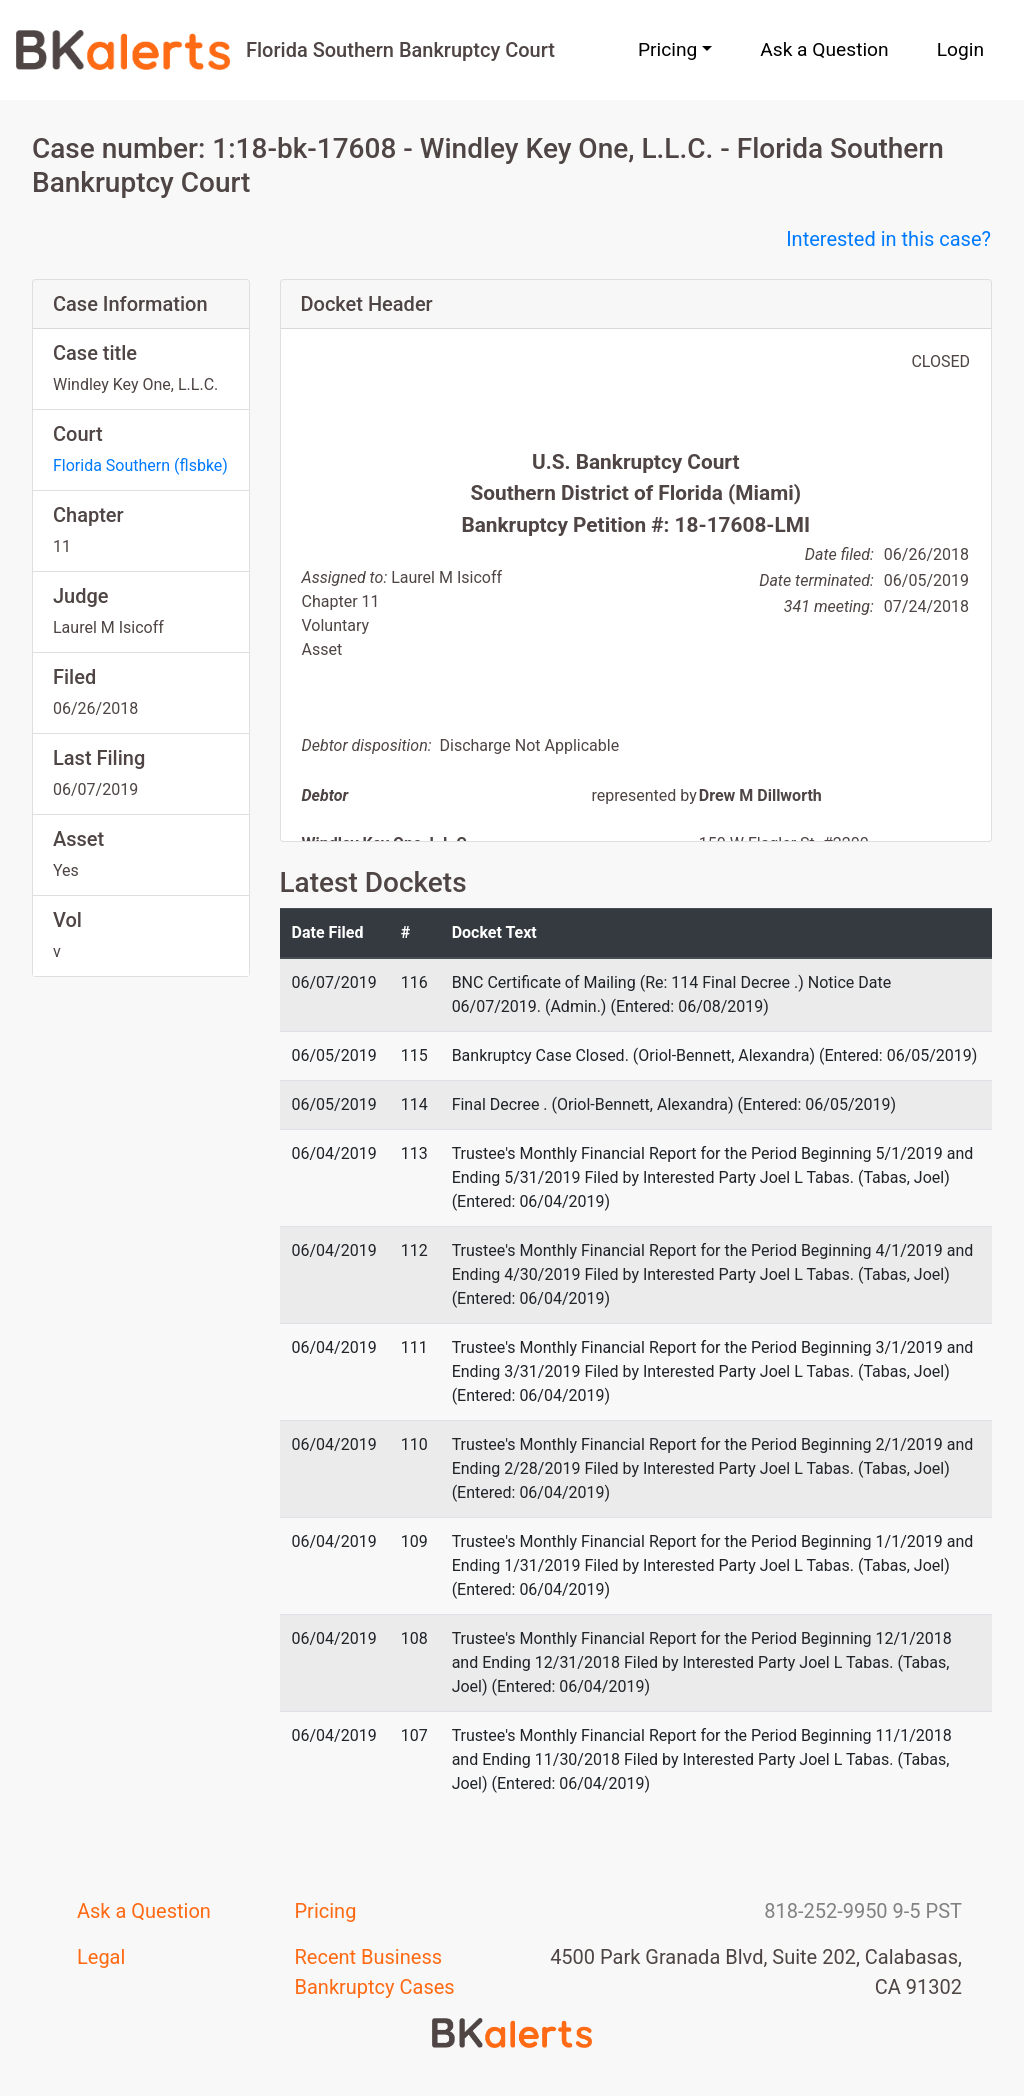  I want to click on Legal, so click(101, 1957).